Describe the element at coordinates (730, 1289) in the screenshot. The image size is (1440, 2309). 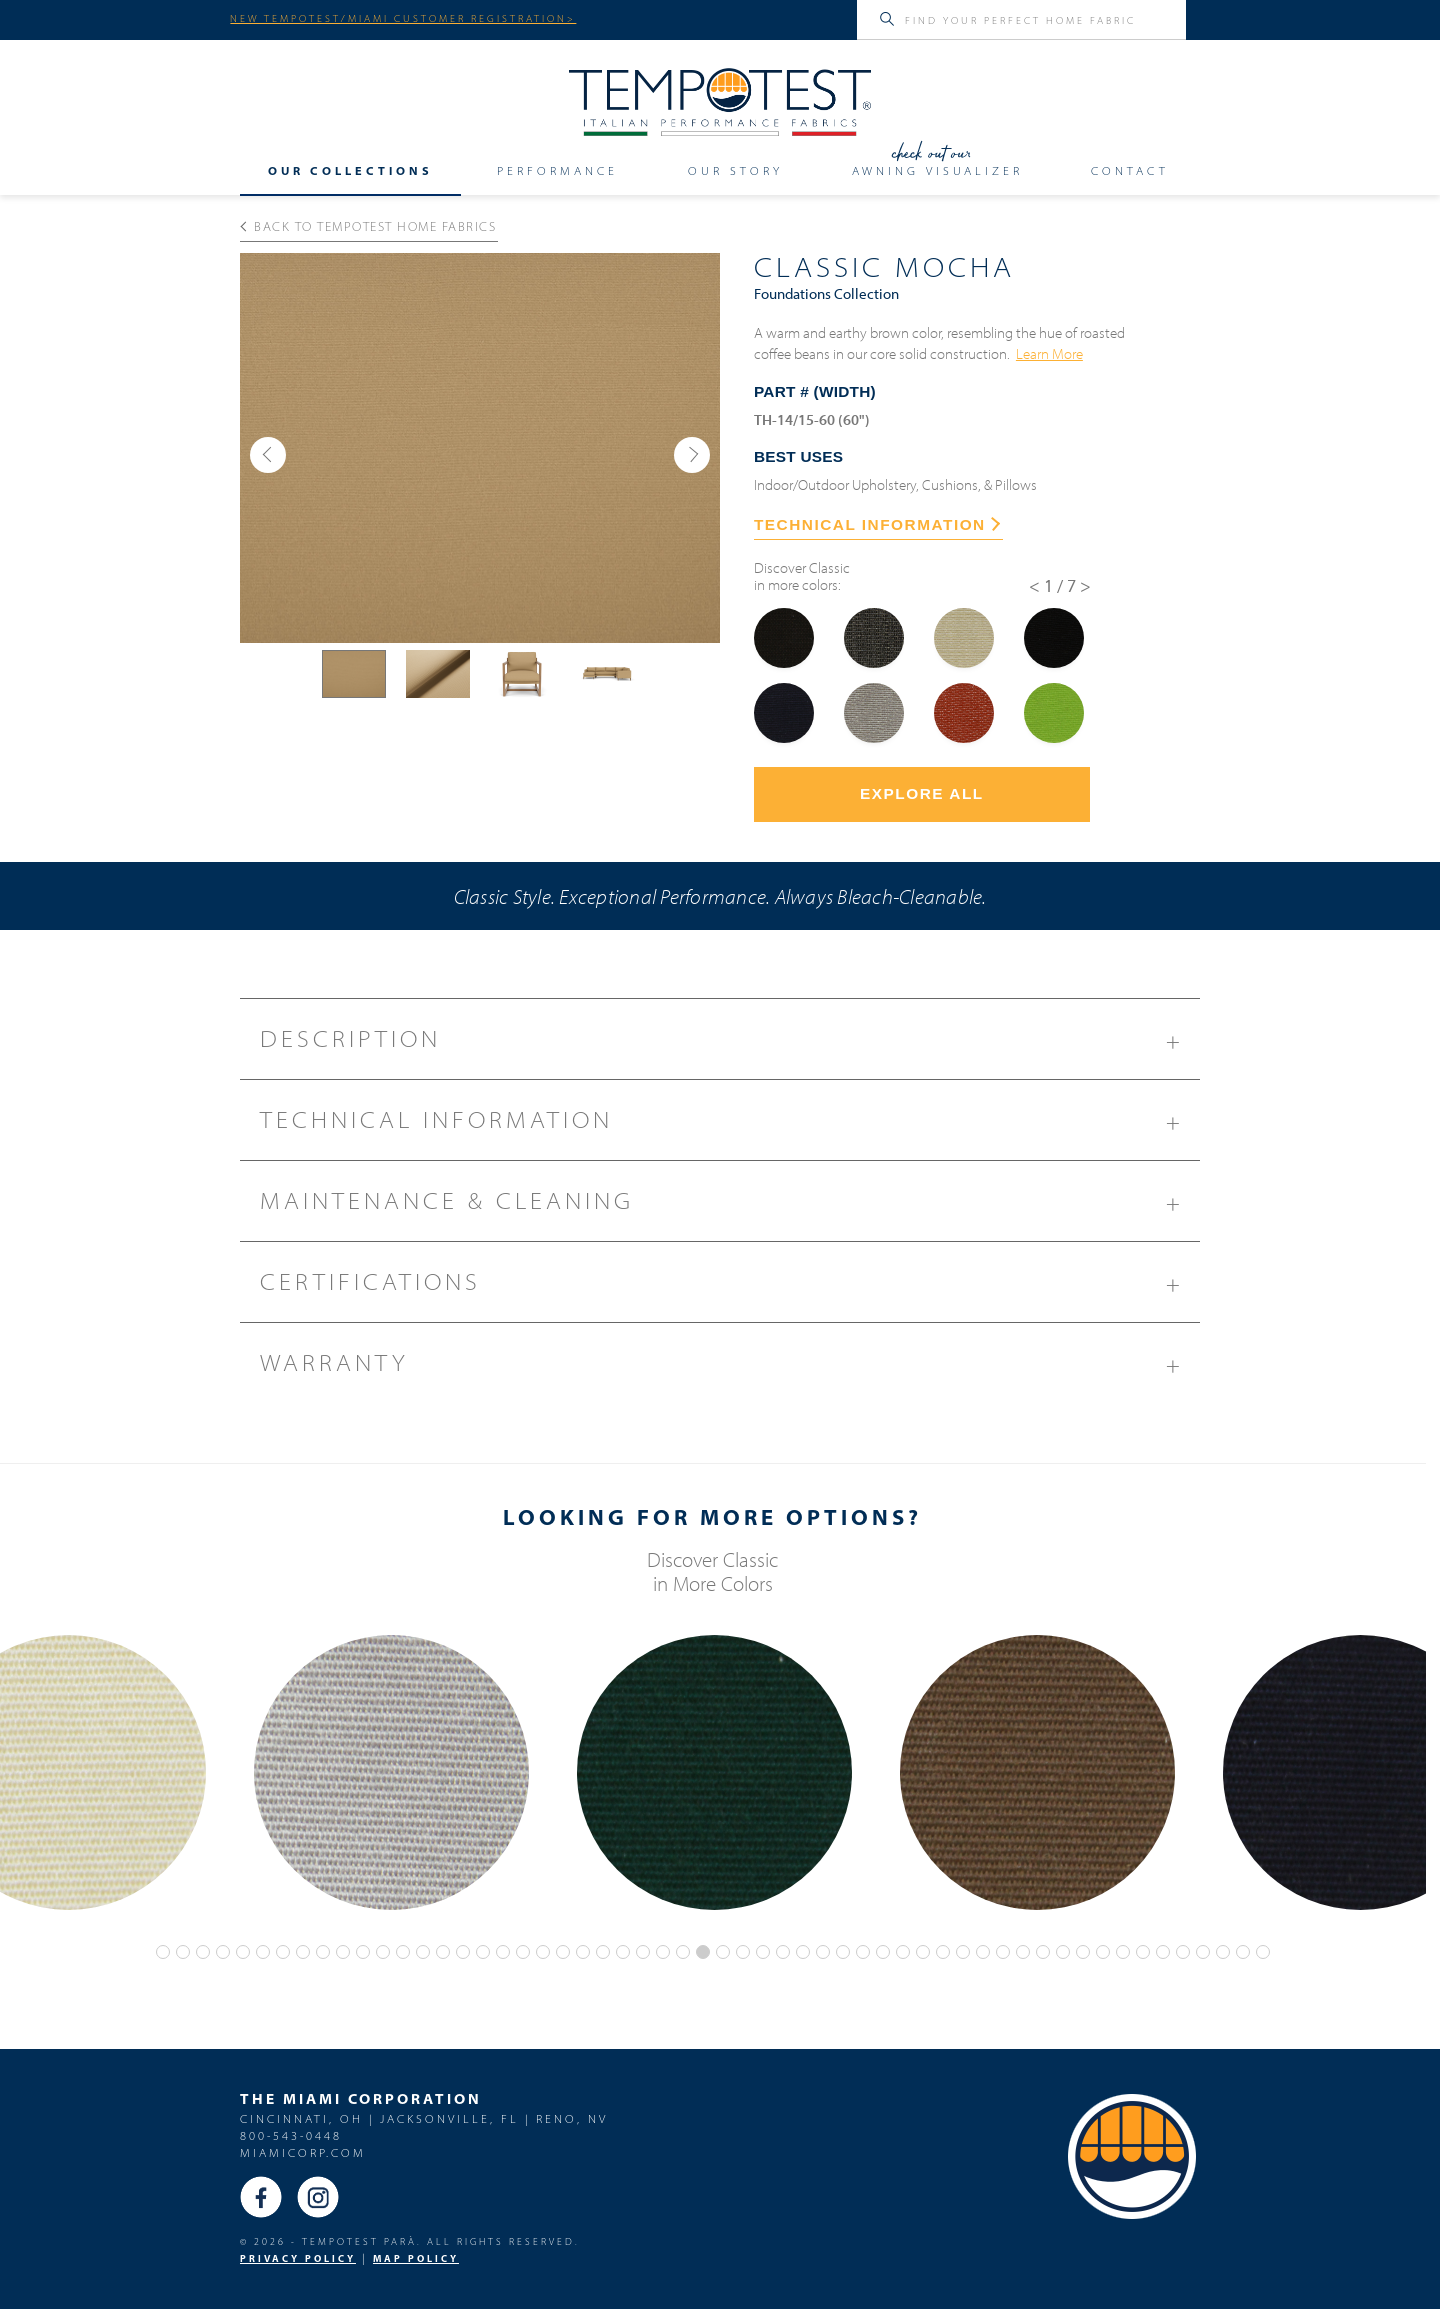
I see `Certifications` at that location.